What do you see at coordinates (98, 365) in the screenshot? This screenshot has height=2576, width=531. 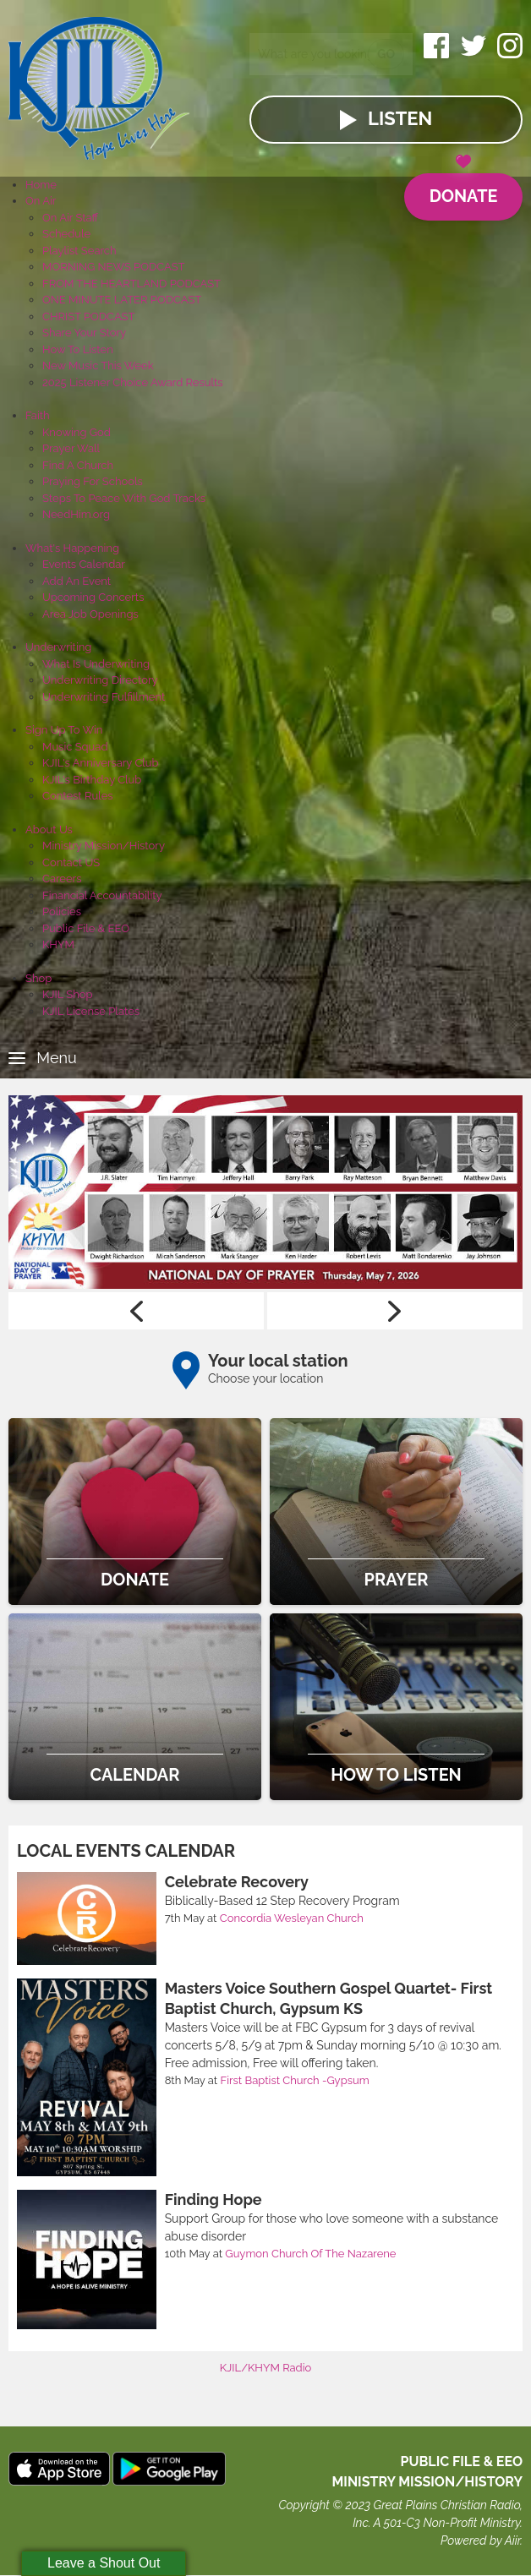 I see `New Music This Week` at bounding box center [98, 365].